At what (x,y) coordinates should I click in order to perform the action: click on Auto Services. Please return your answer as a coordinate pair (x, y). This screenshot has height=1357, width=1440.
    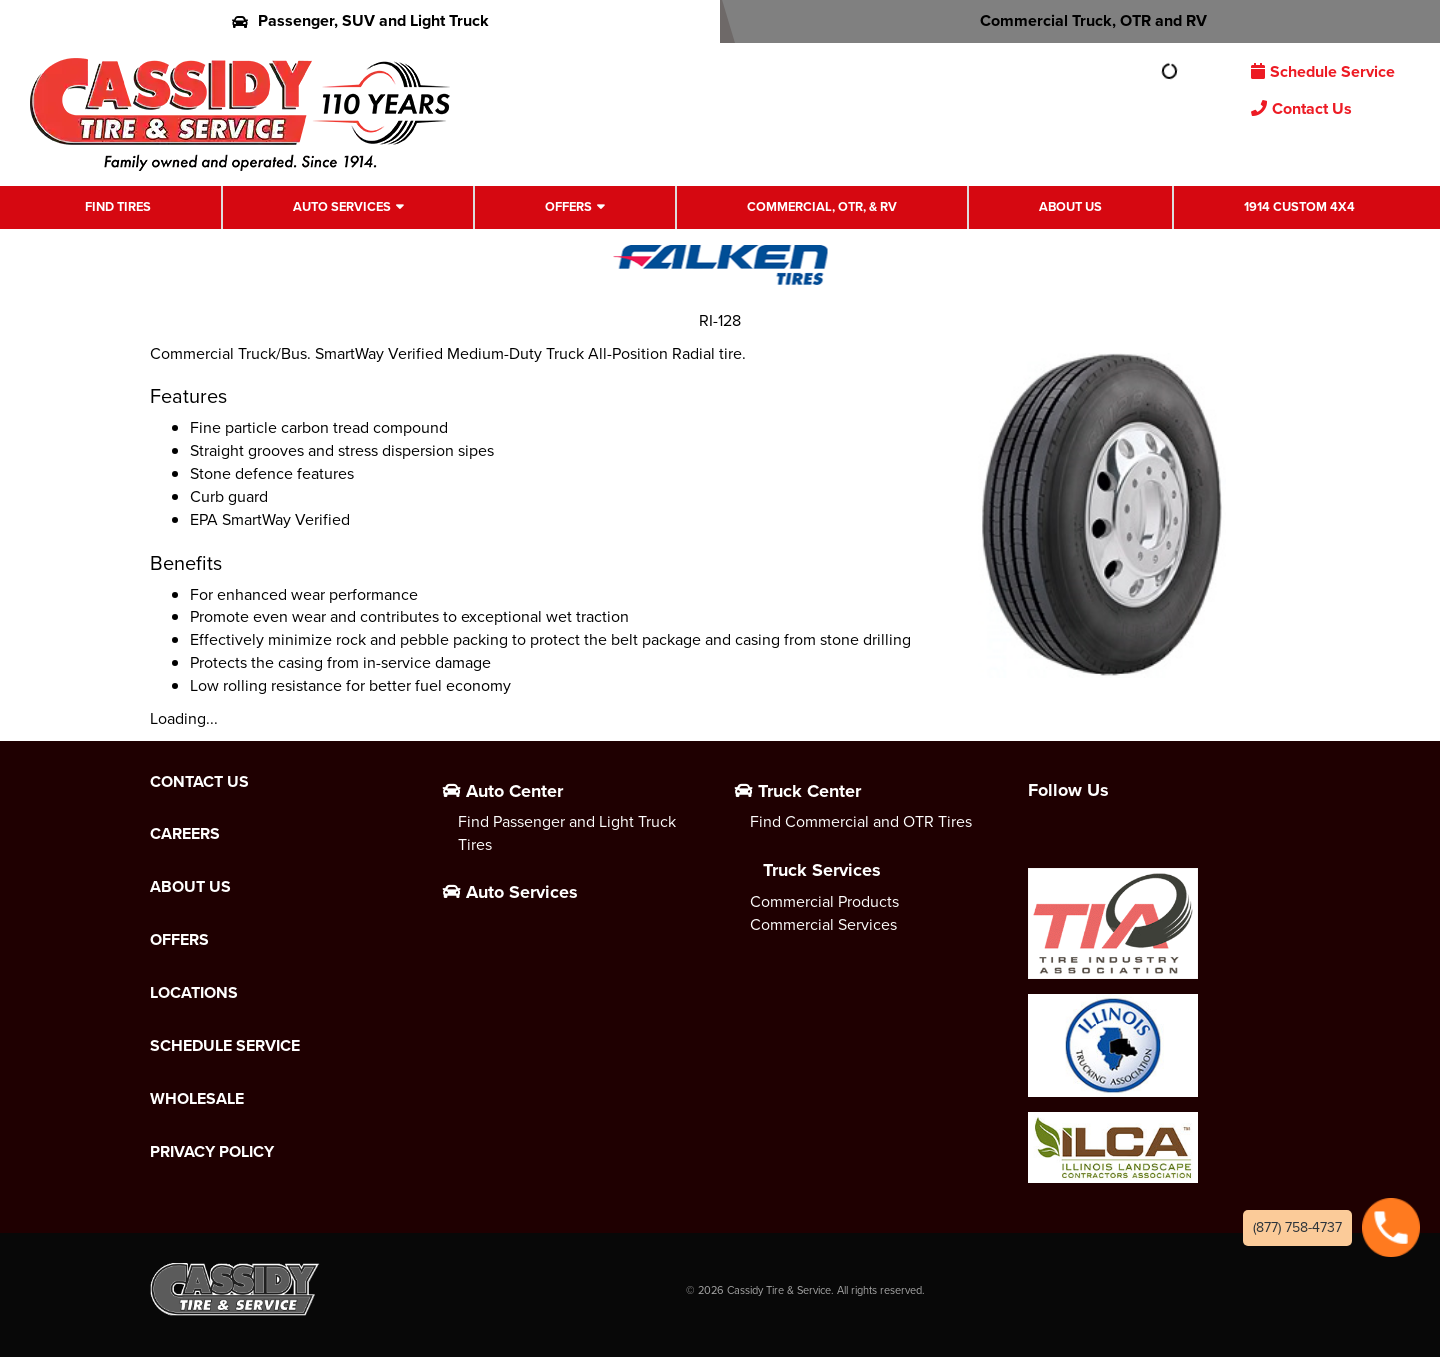
    Looking at the image, I should click on (342, 206).